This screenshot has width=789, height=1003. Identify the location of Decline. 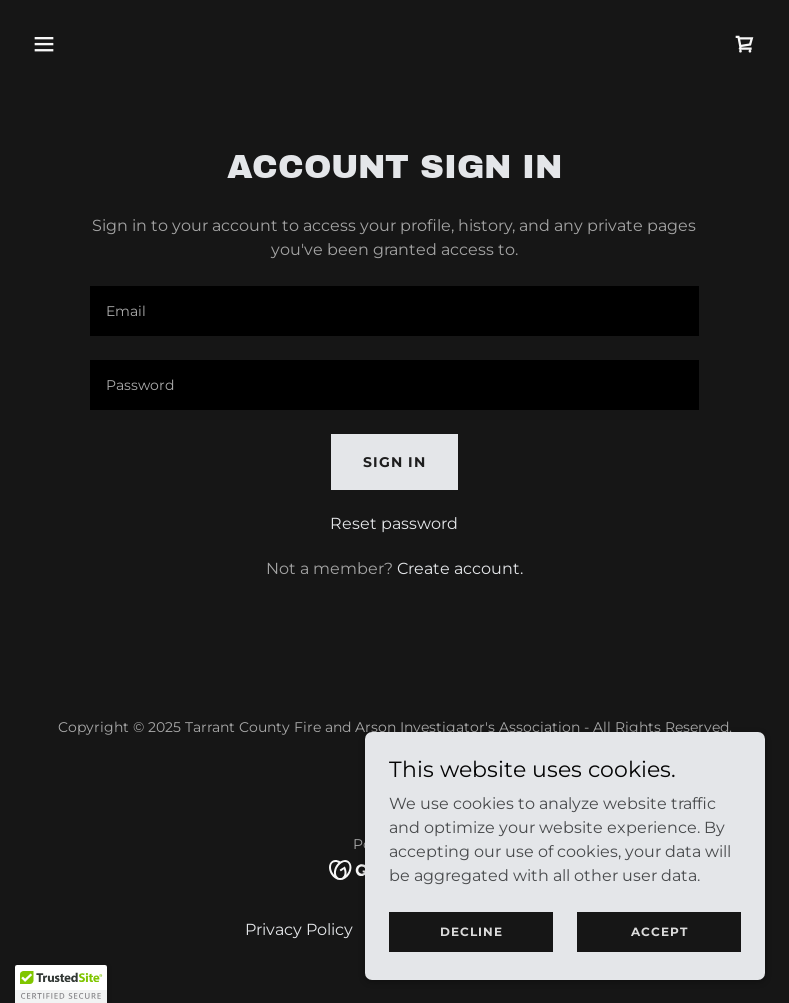
(471, 931).